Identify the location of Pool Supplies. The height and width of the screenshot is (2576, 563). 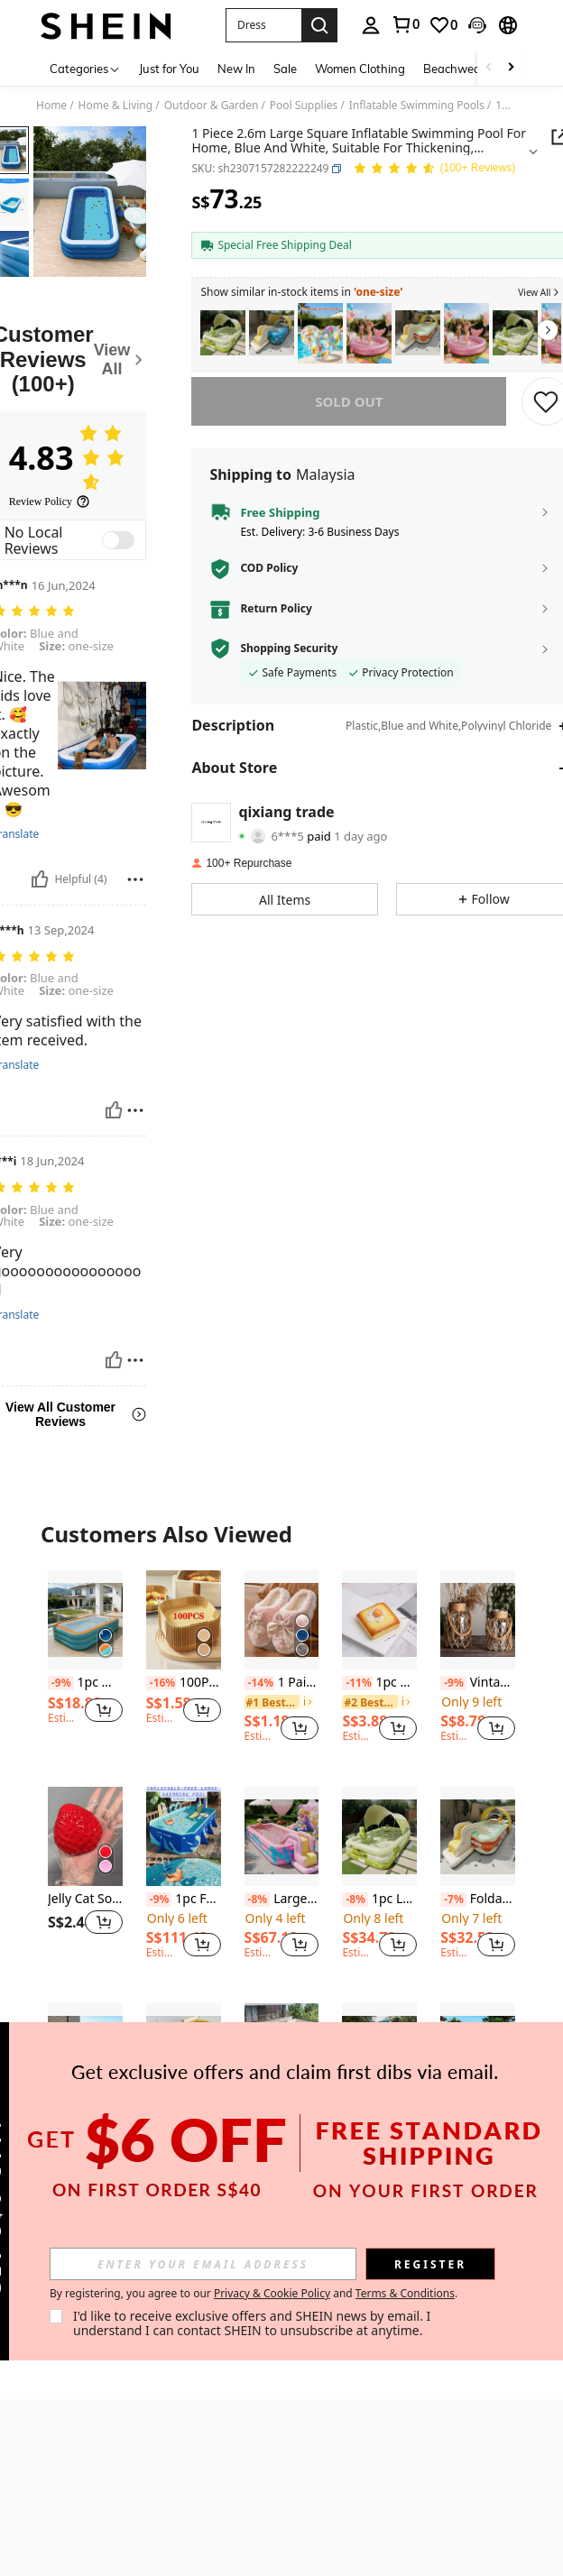
(303, 105).